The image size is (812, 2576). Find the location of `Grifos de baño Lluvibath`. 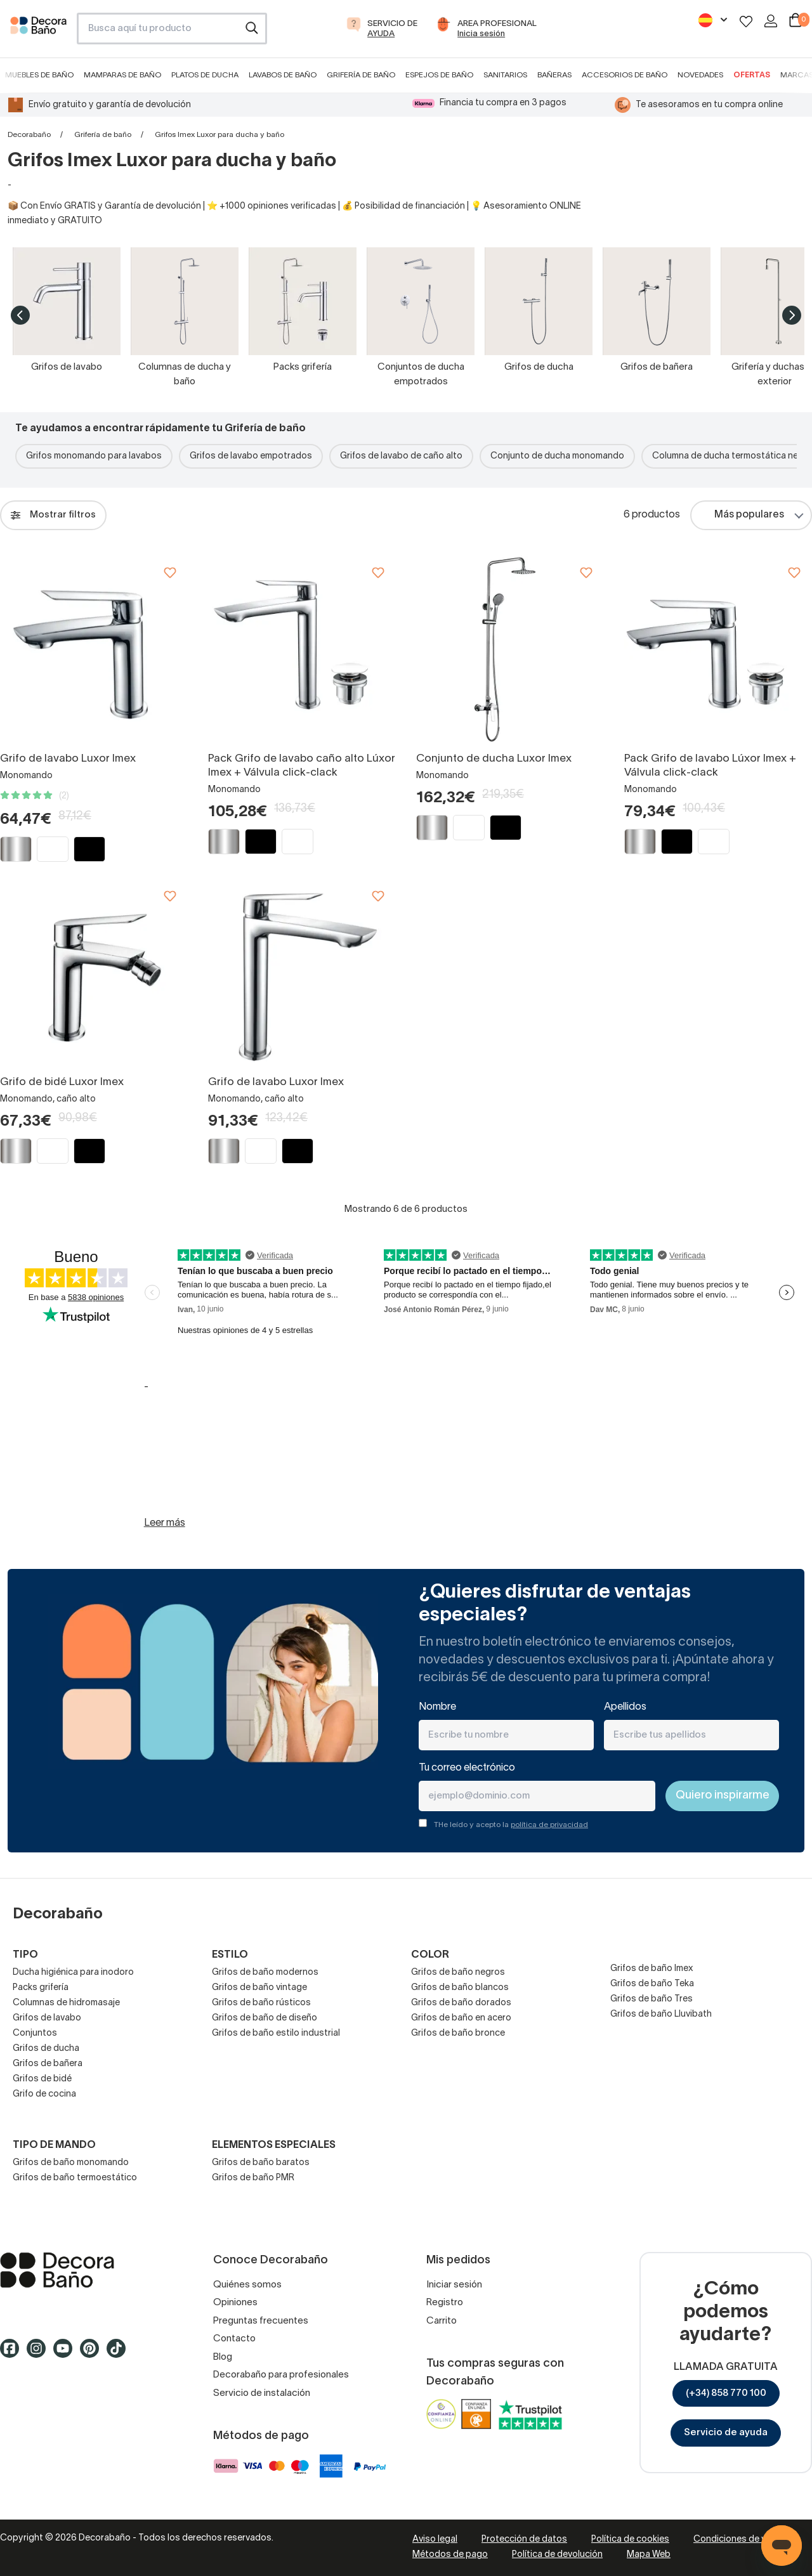

Grifos de baño Lluvibath is located at coordinates (661, 2014).